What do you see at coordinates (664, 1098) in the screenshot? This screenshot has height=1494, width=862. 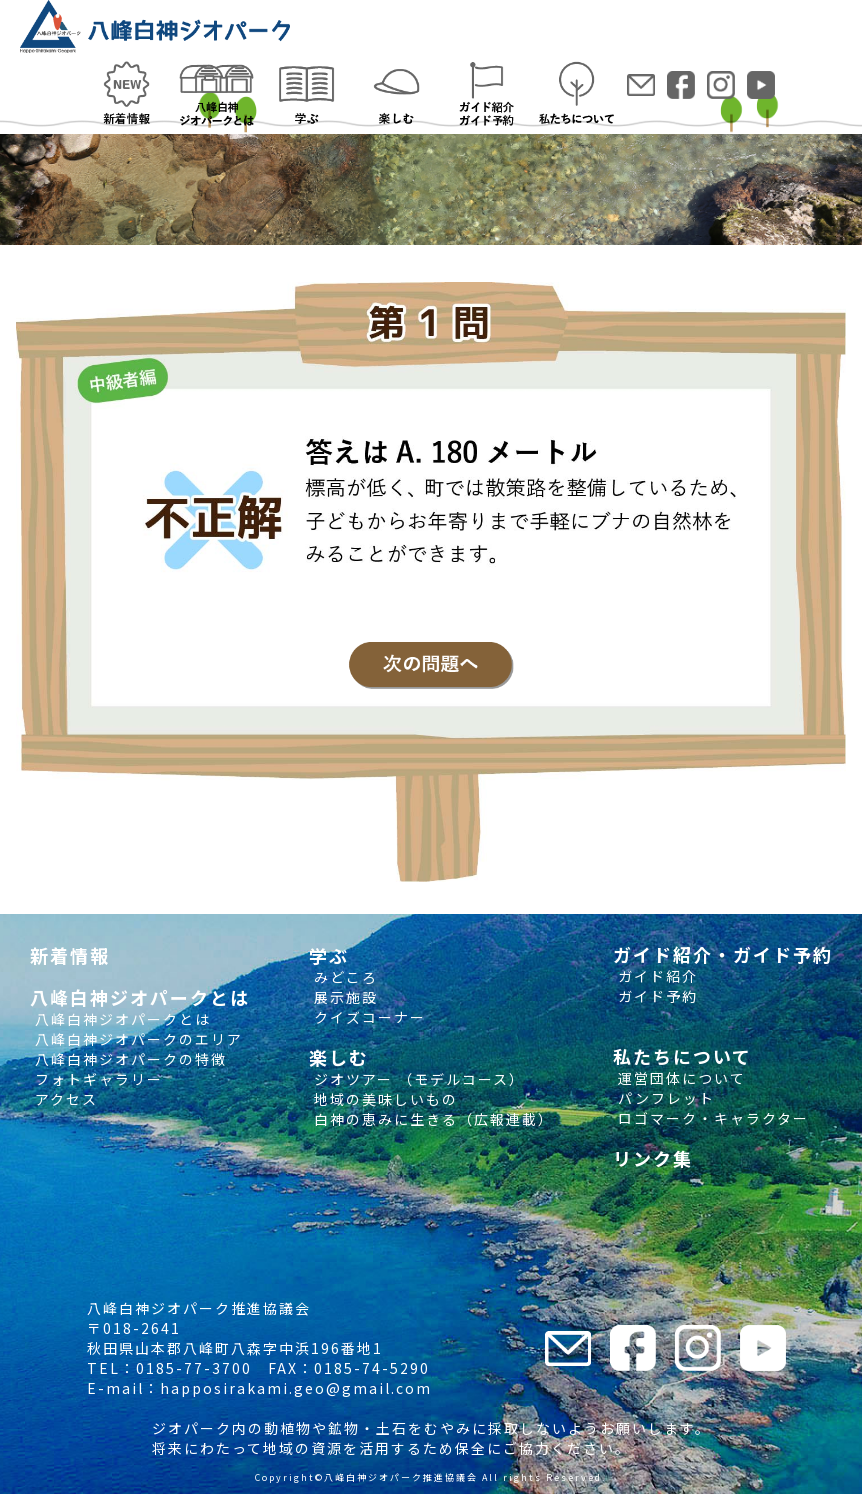 I see `パンフレット` at bounding box center [664, 1098].